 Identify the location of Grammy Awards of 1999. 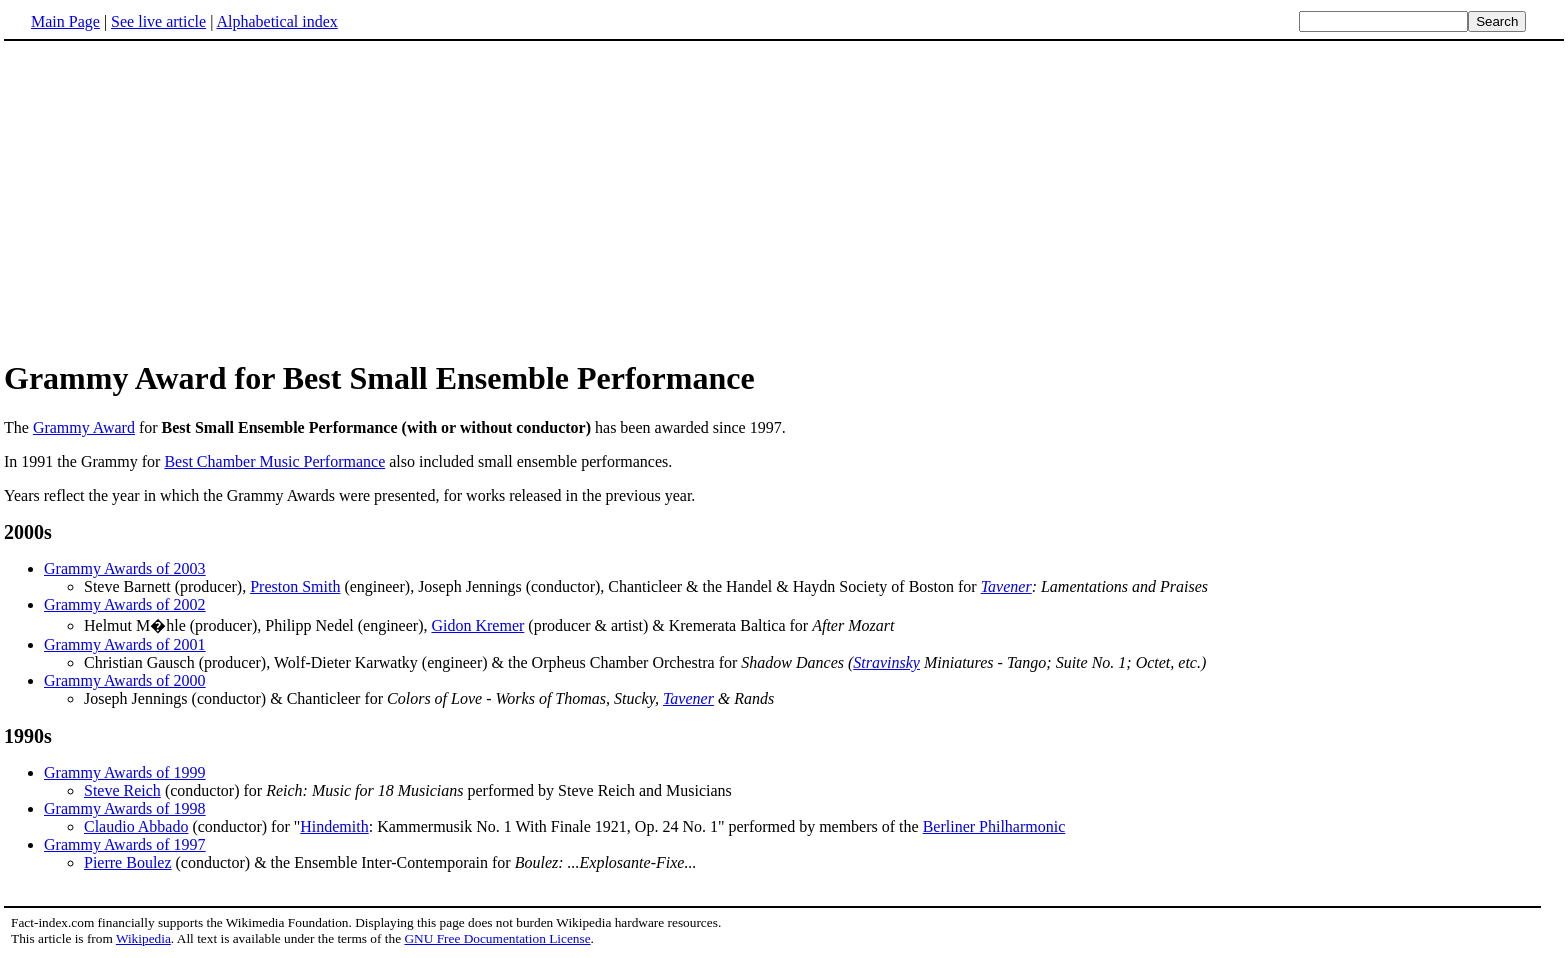
(125, 772).